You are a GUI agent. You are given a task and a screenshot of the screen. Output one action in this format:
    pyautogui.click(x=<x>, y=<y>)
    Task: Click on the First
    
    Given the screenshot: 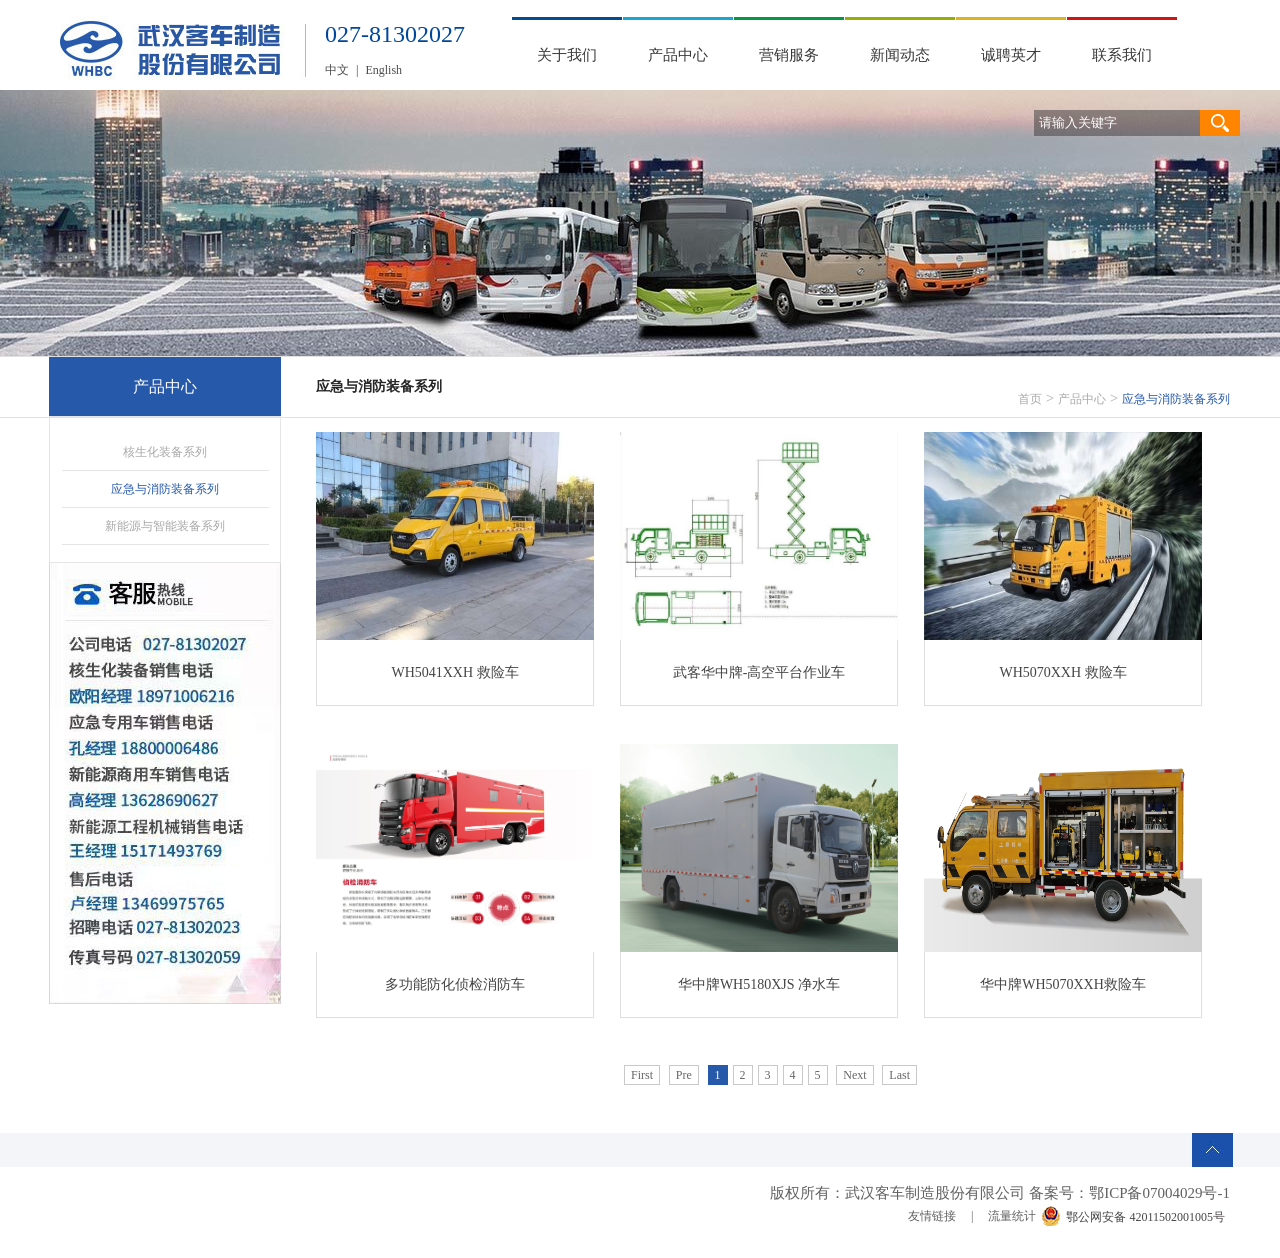 What is the action you would take?
    pyautogui.click(x=642, y=1075)
    